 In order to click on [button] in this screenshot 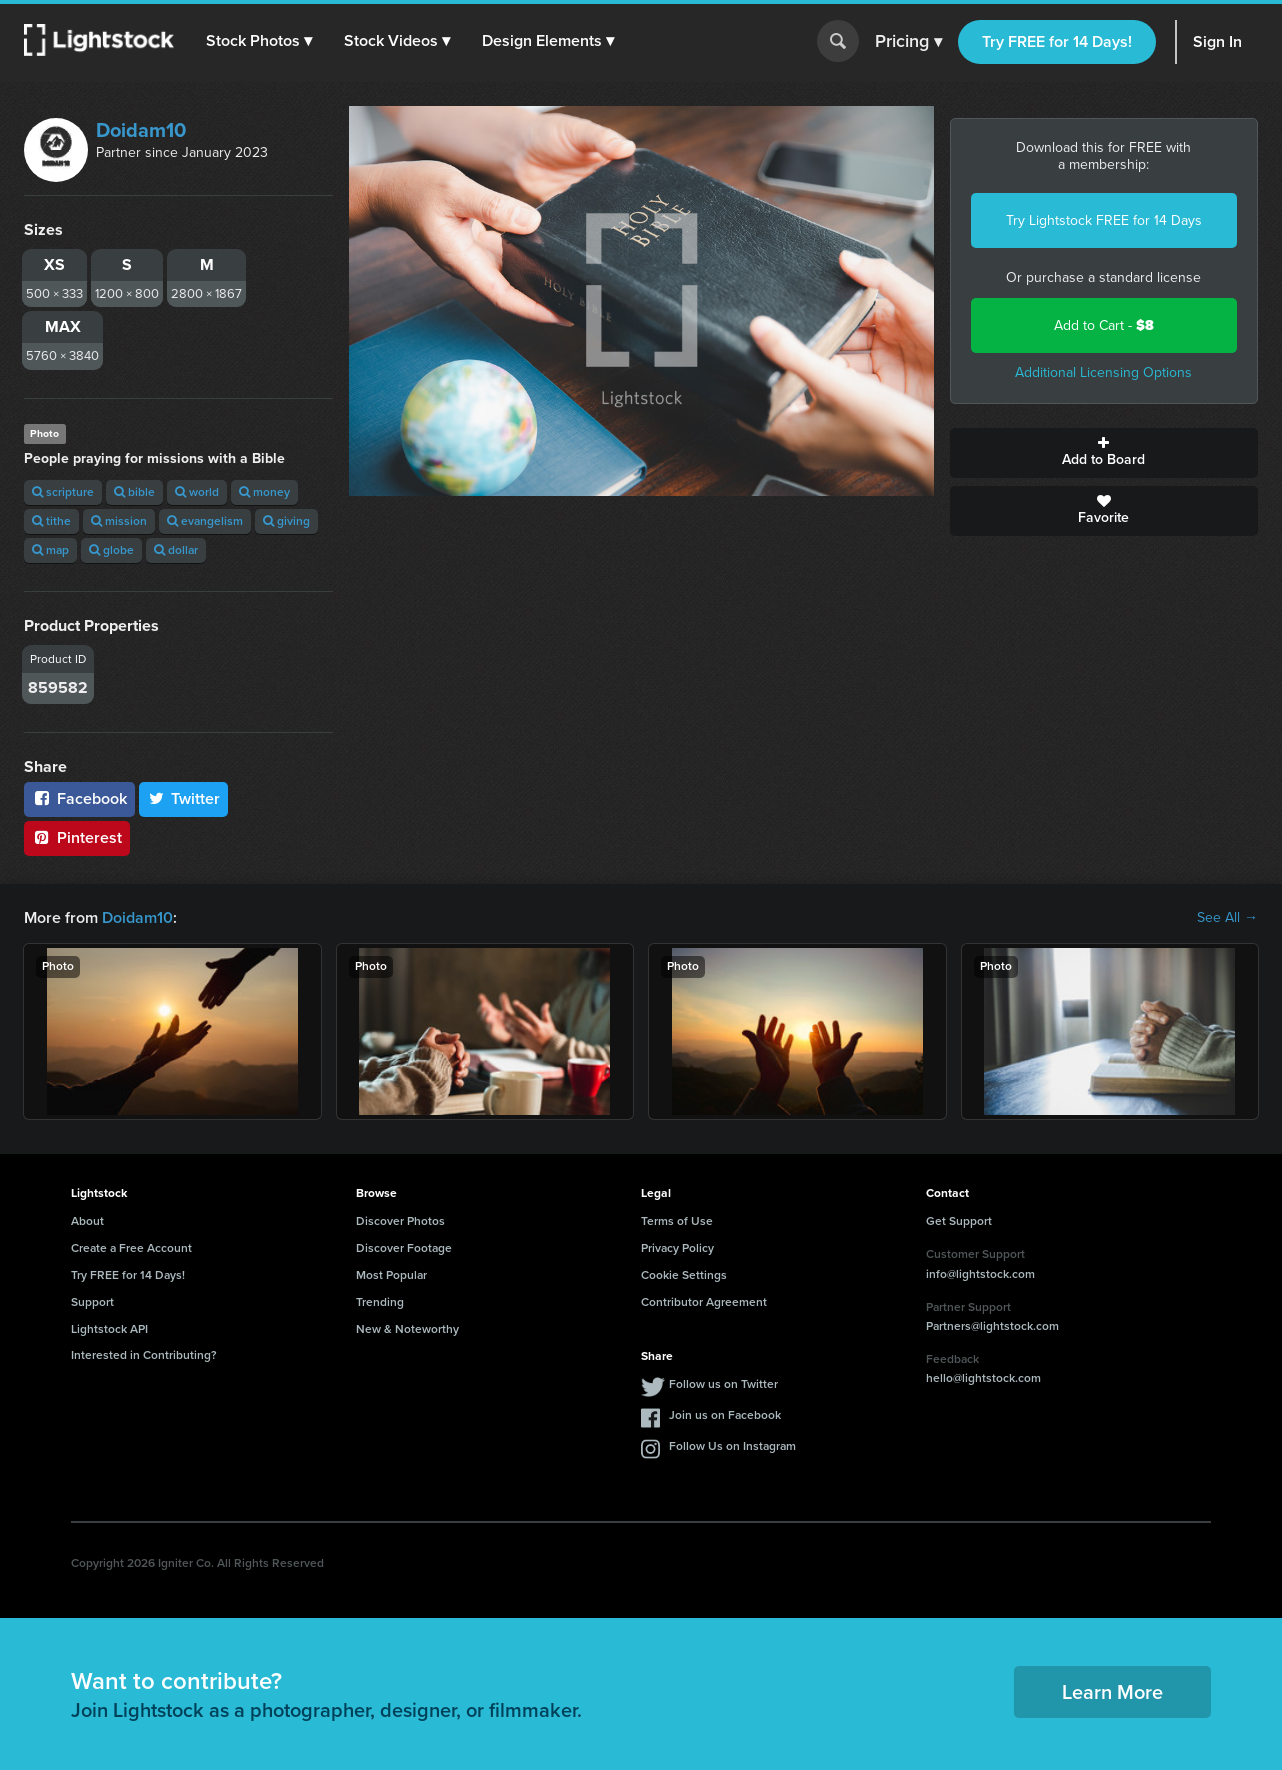, I will do `click(259, 41)`.